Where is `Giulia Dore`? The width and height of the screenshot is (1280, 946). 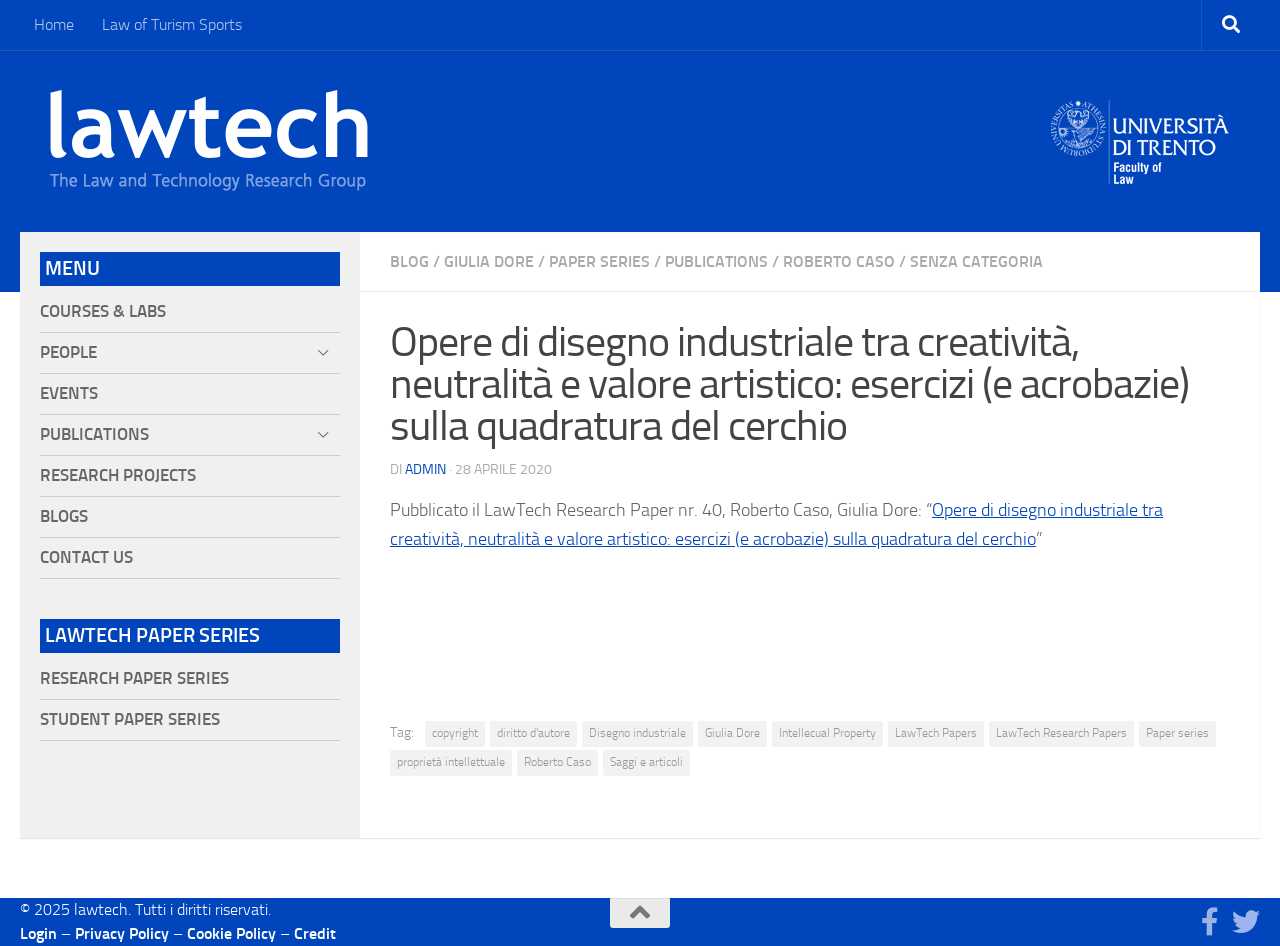
Giulia Dore is located at coordinates (489, 261).